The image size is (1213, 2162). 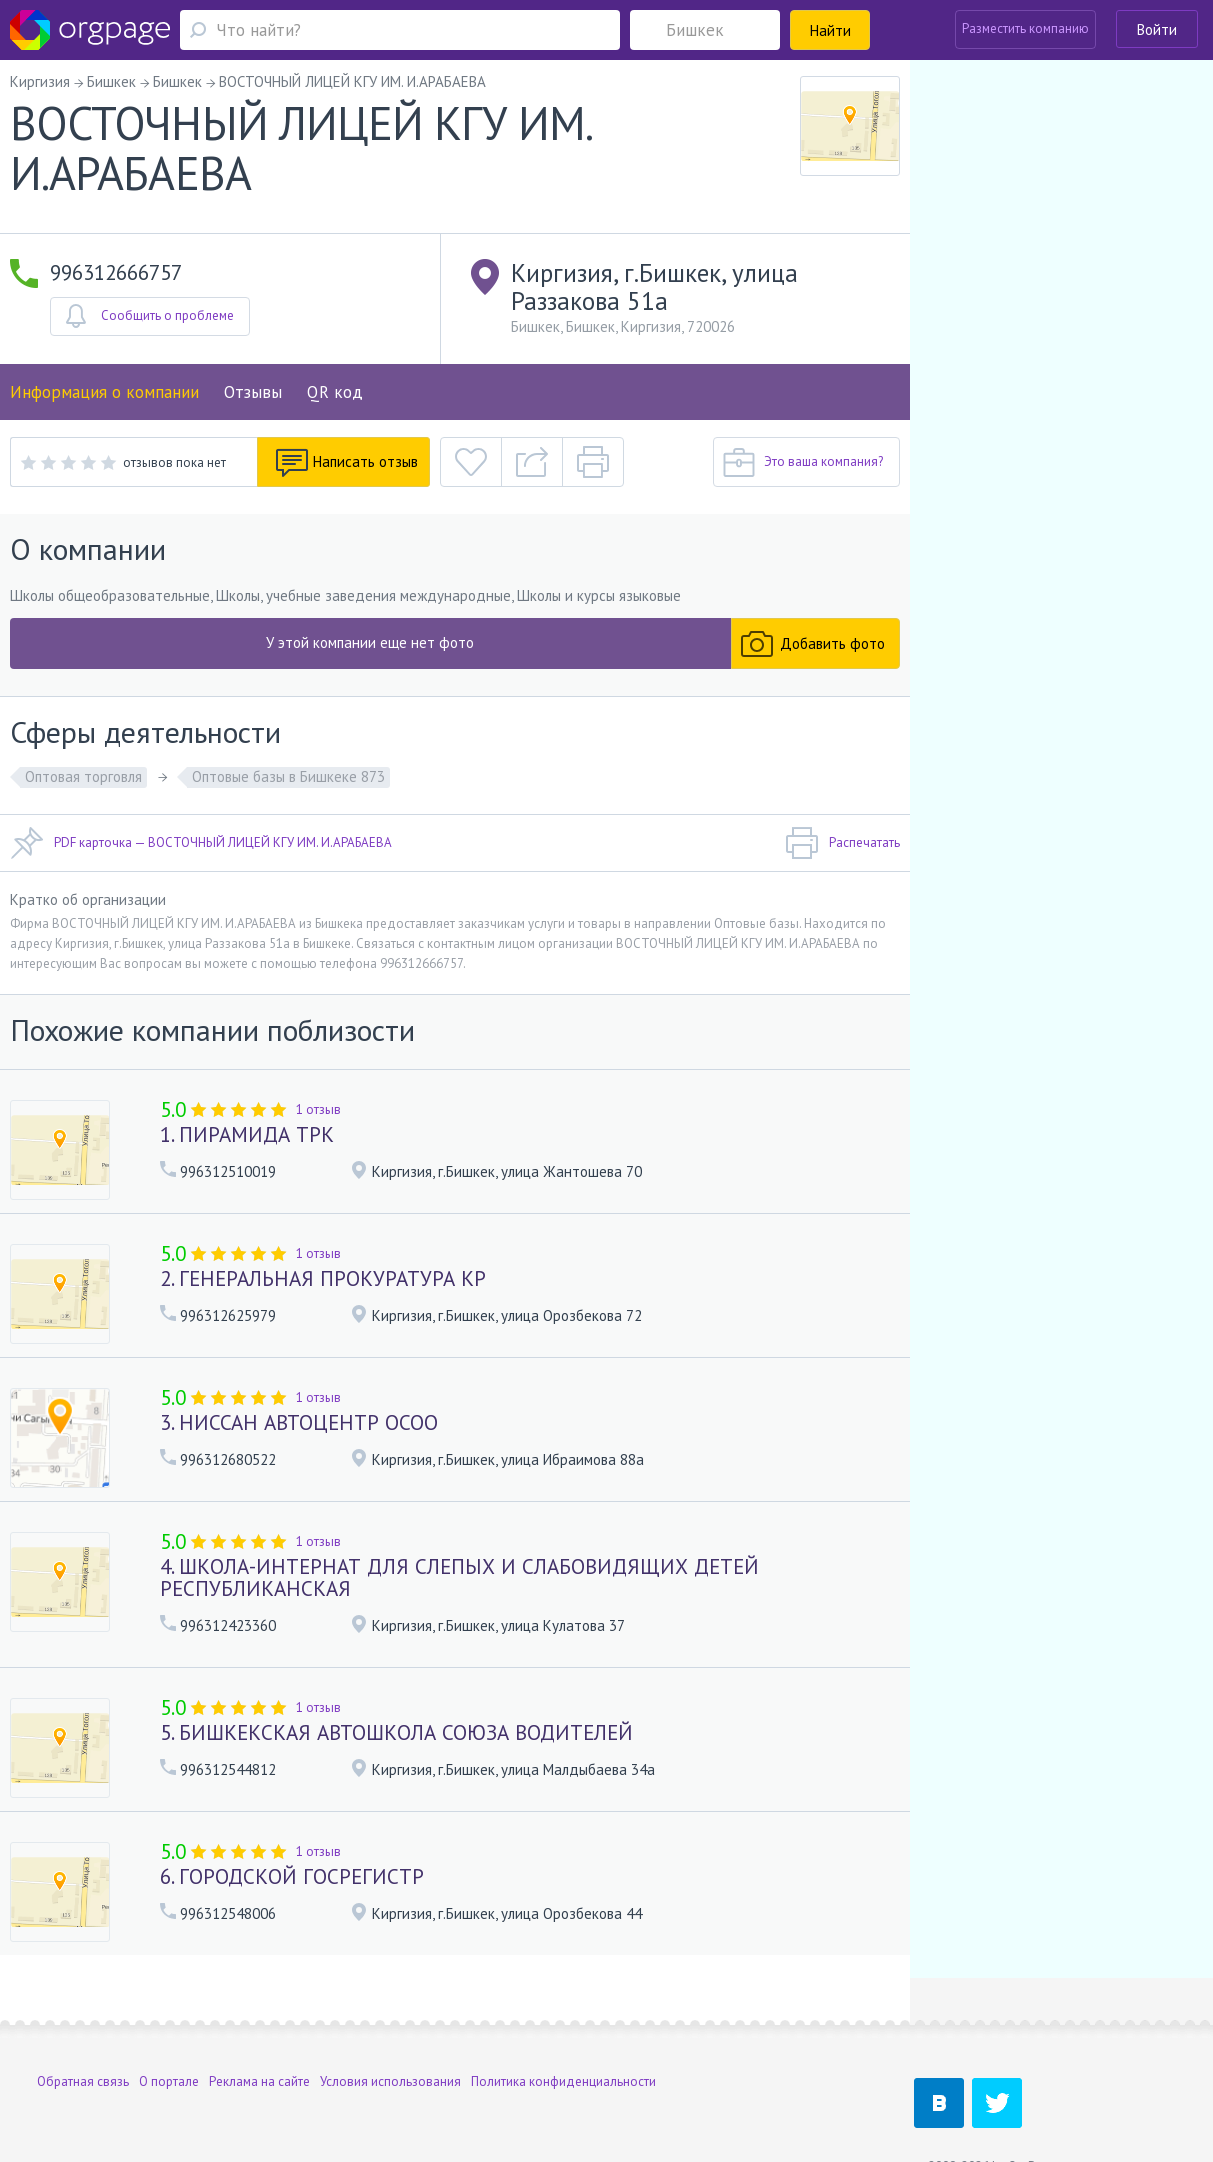 I want to click on 1 отзыв, so click(x=318, y=1109).